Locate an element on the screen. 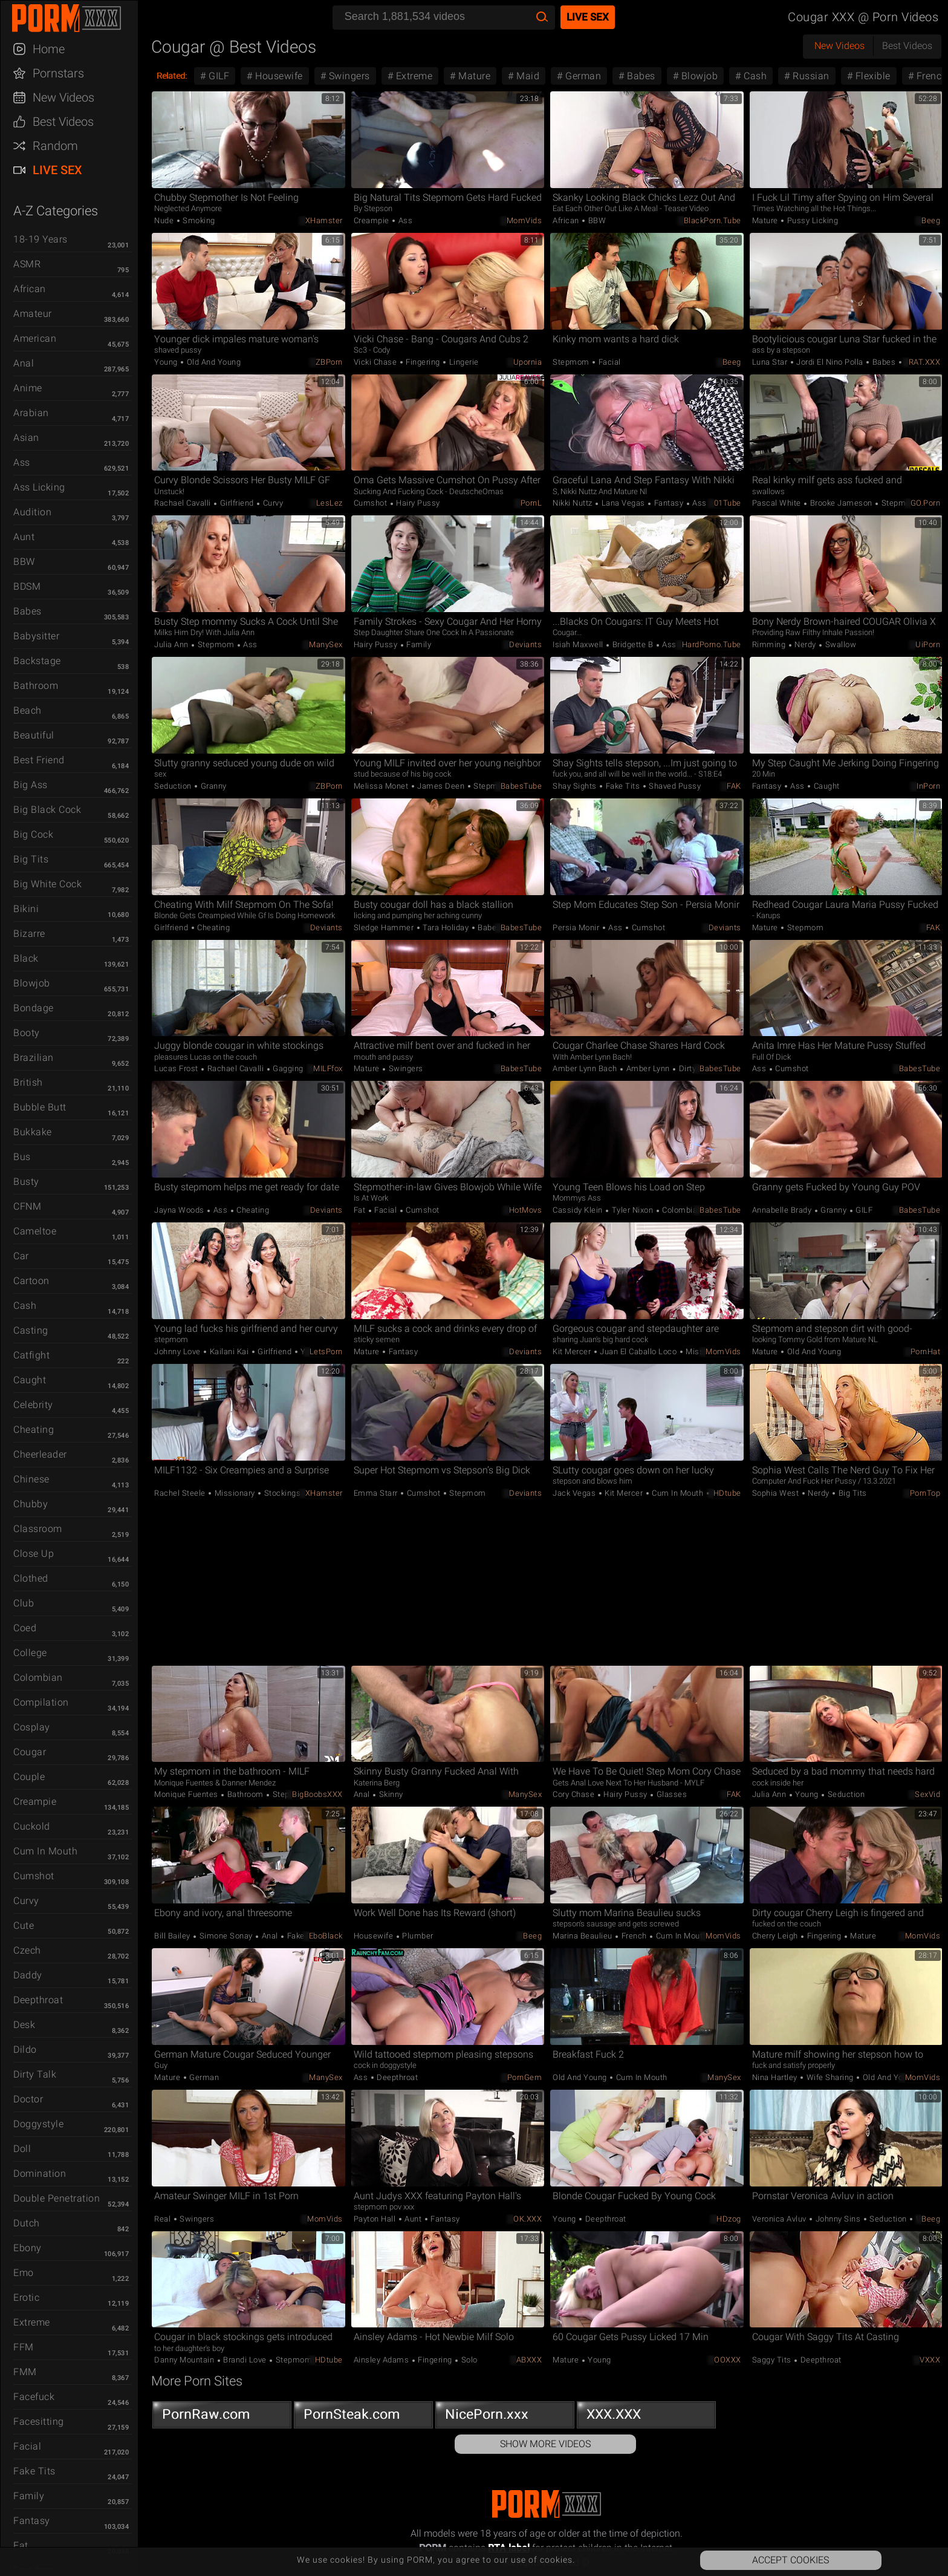  FAK is located at coordinates (734, 786).